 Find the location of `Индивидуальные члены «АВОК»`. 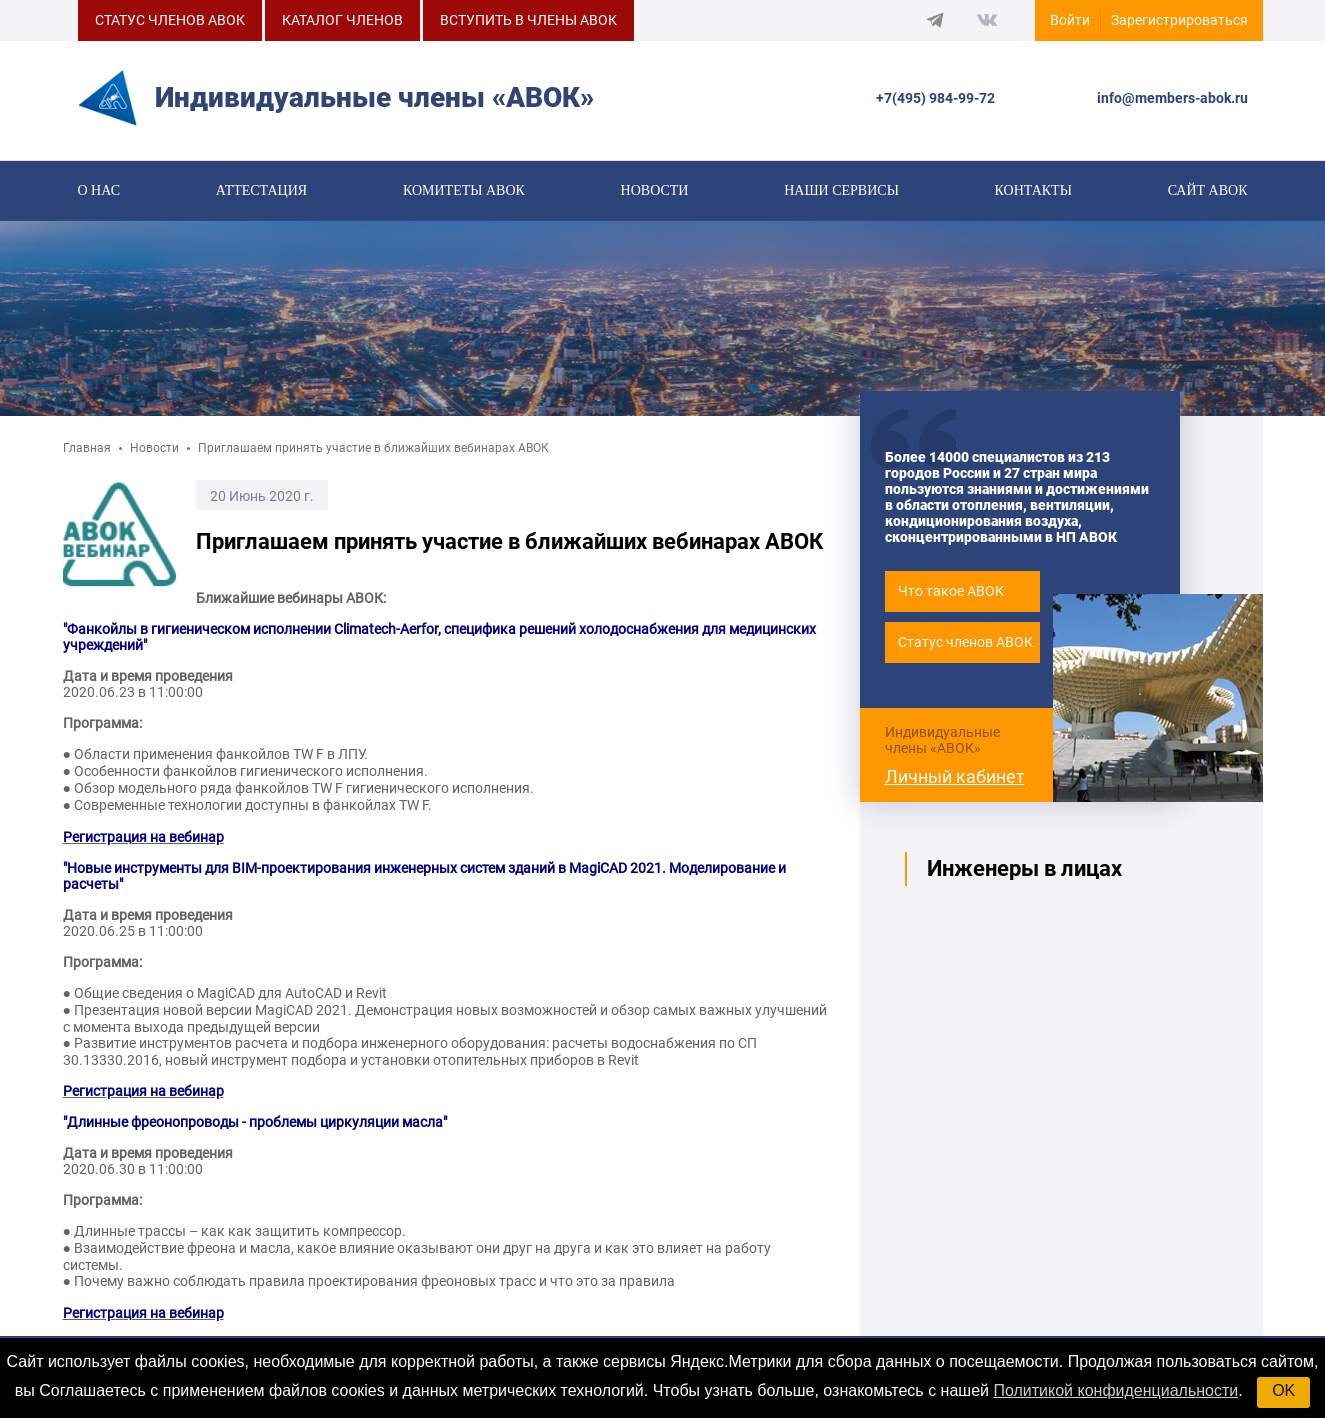

Индивидуальные члены «АВОК» is located at coordinates (942, 746).